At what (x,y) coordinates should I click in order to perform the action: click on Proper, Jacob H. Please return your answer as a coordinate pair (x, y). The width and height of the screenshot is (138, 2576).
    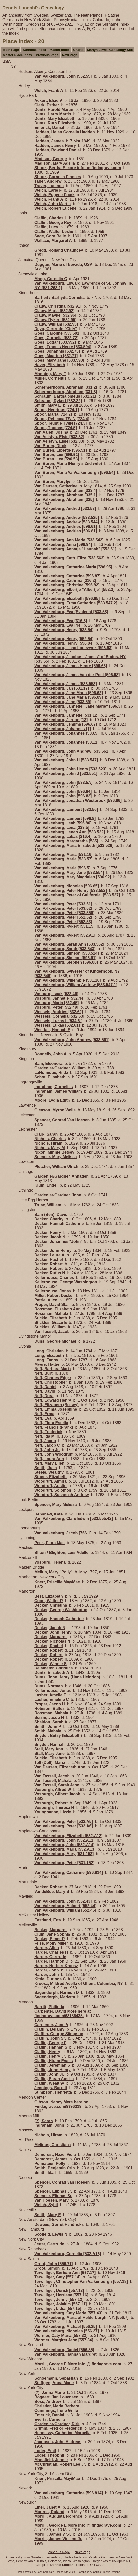
    Looking at the image, I should click on (49, 1704).